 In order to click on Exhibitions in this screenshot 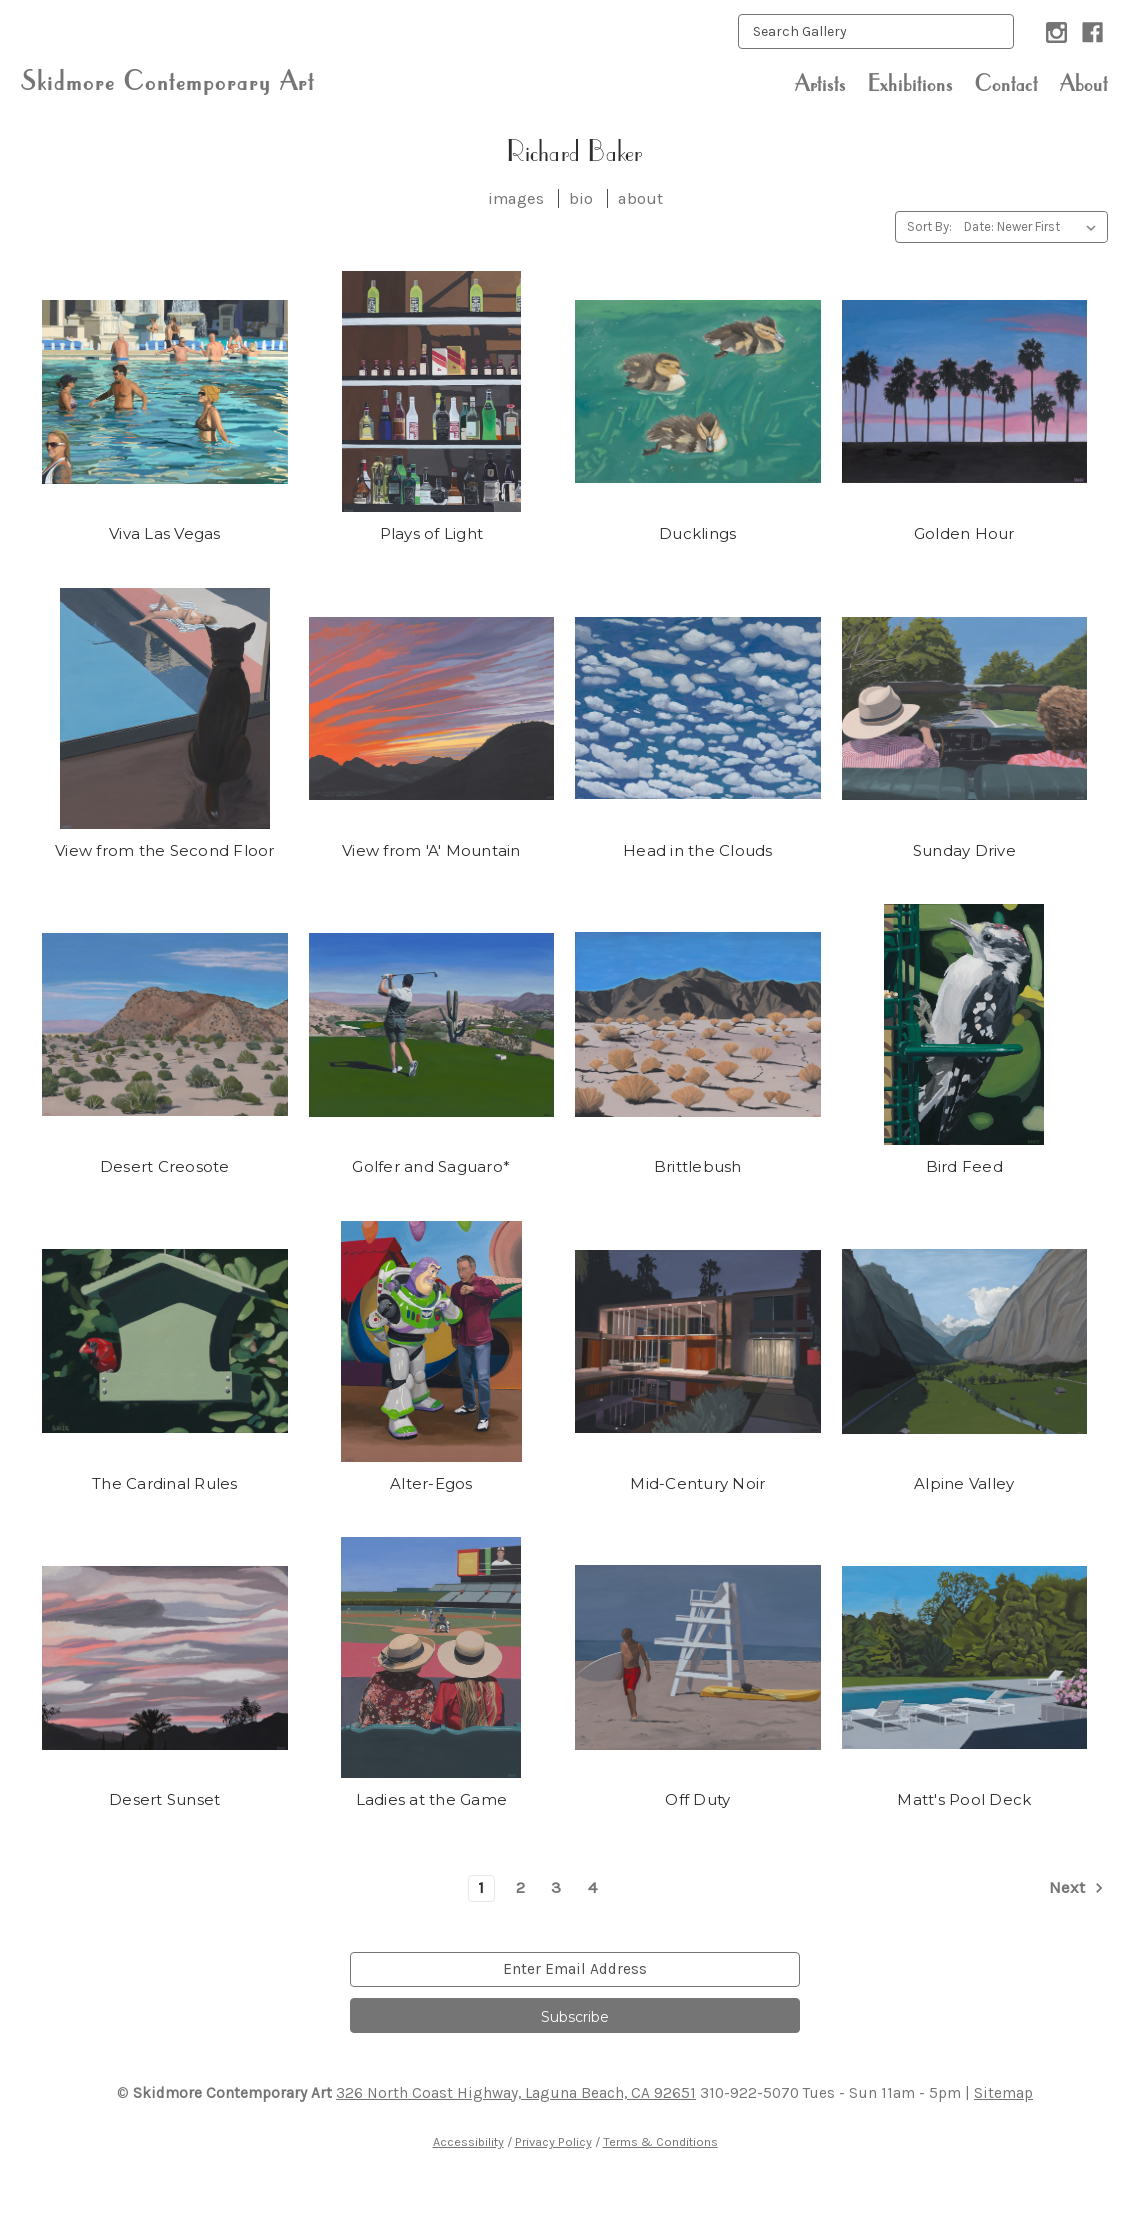, I will do `click(910, 83)`.